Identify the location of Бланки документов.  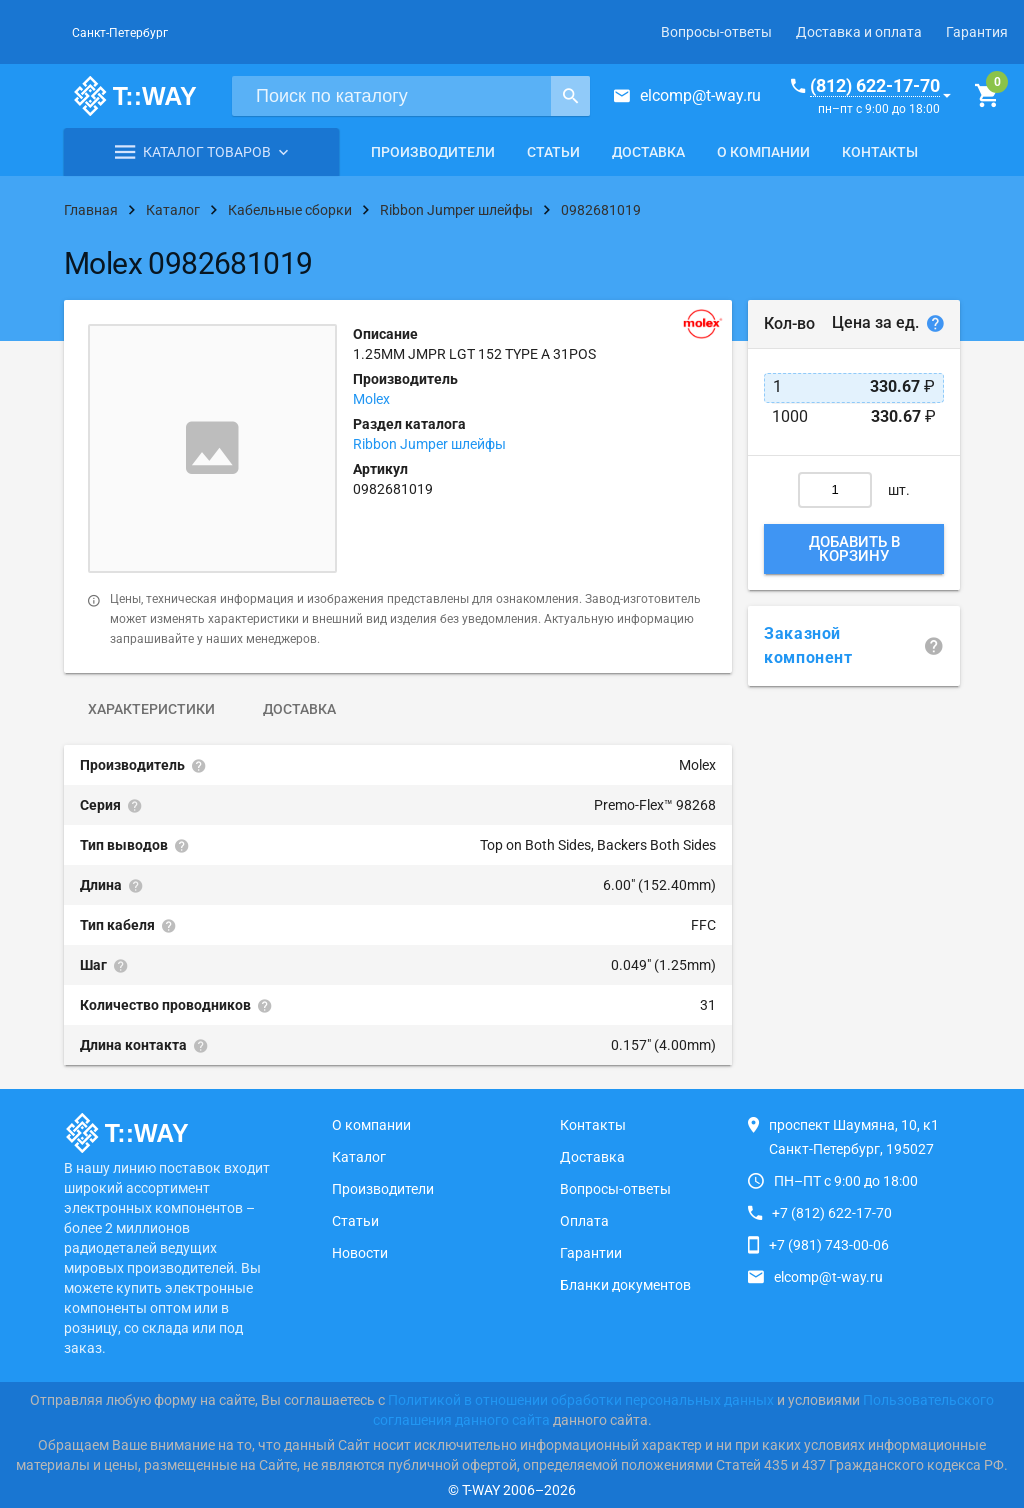
(625, 1285).